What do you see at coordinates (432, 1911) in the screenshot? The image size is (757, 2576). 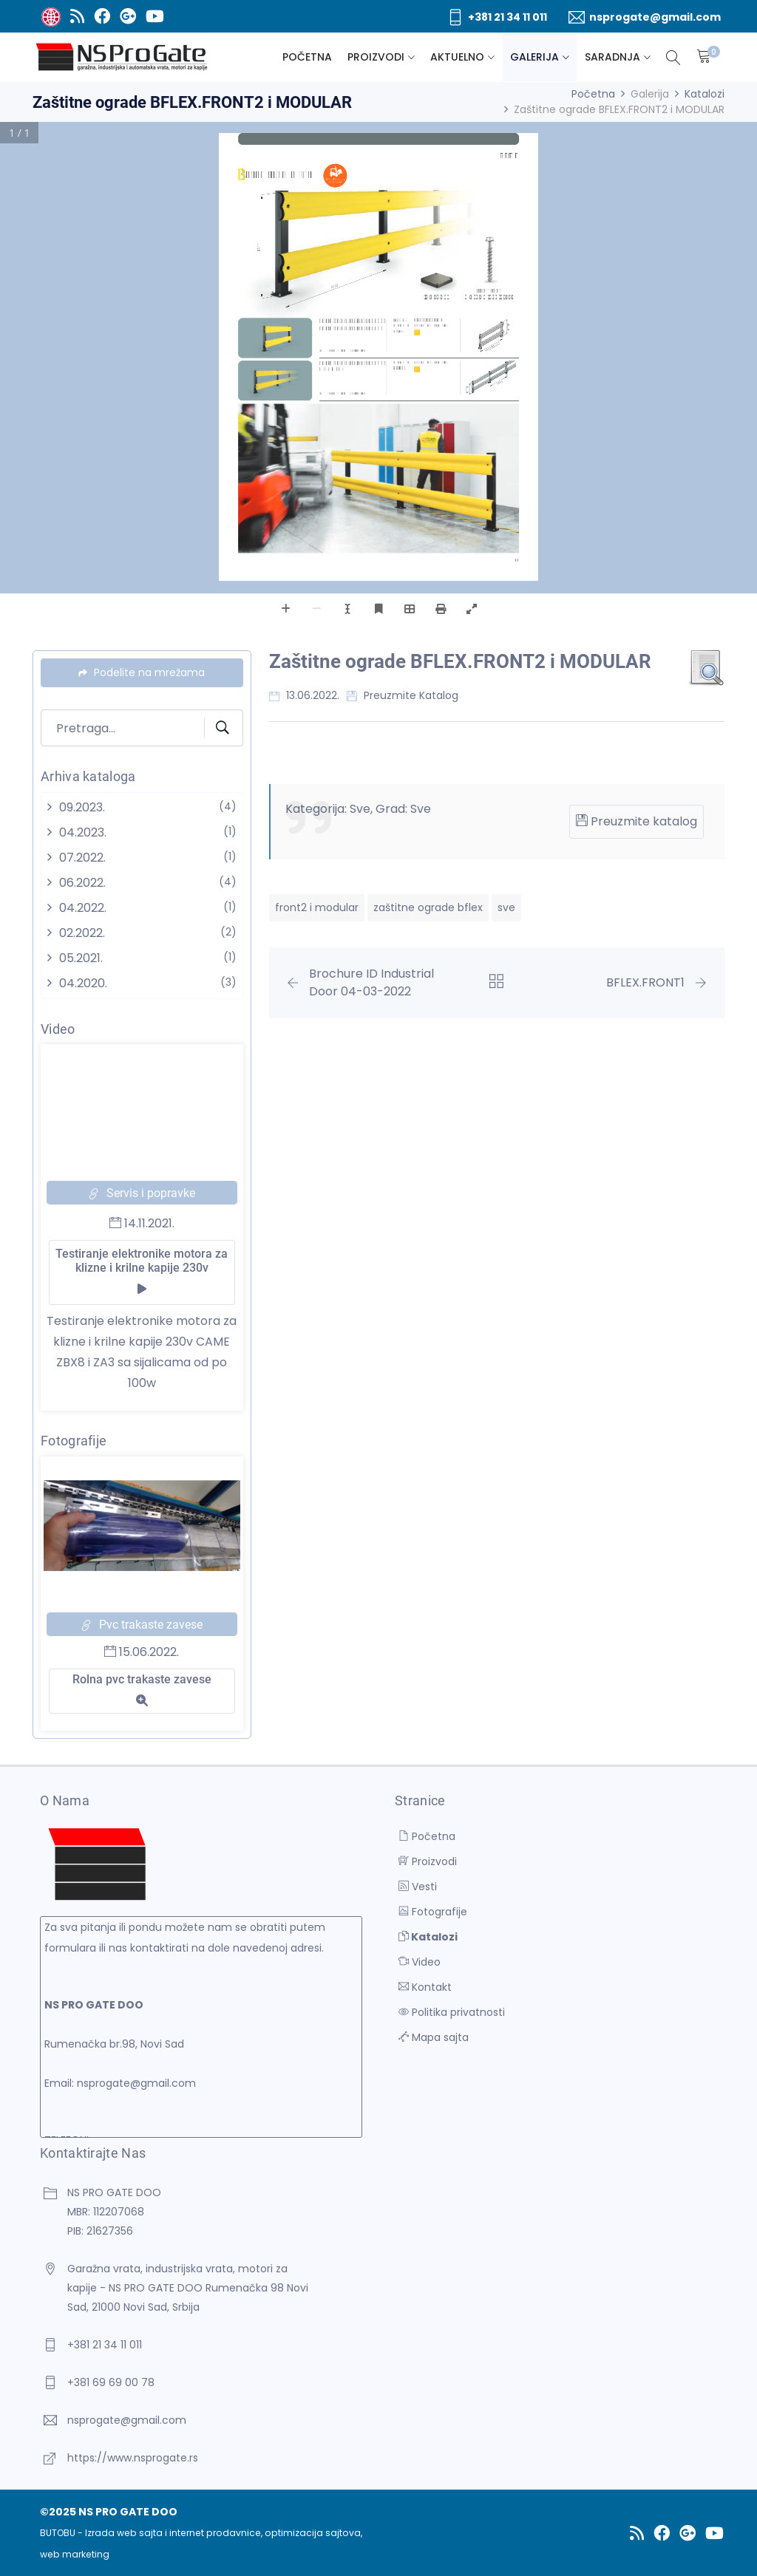 I see `Fotografije` at bounding box center [432, 1911].